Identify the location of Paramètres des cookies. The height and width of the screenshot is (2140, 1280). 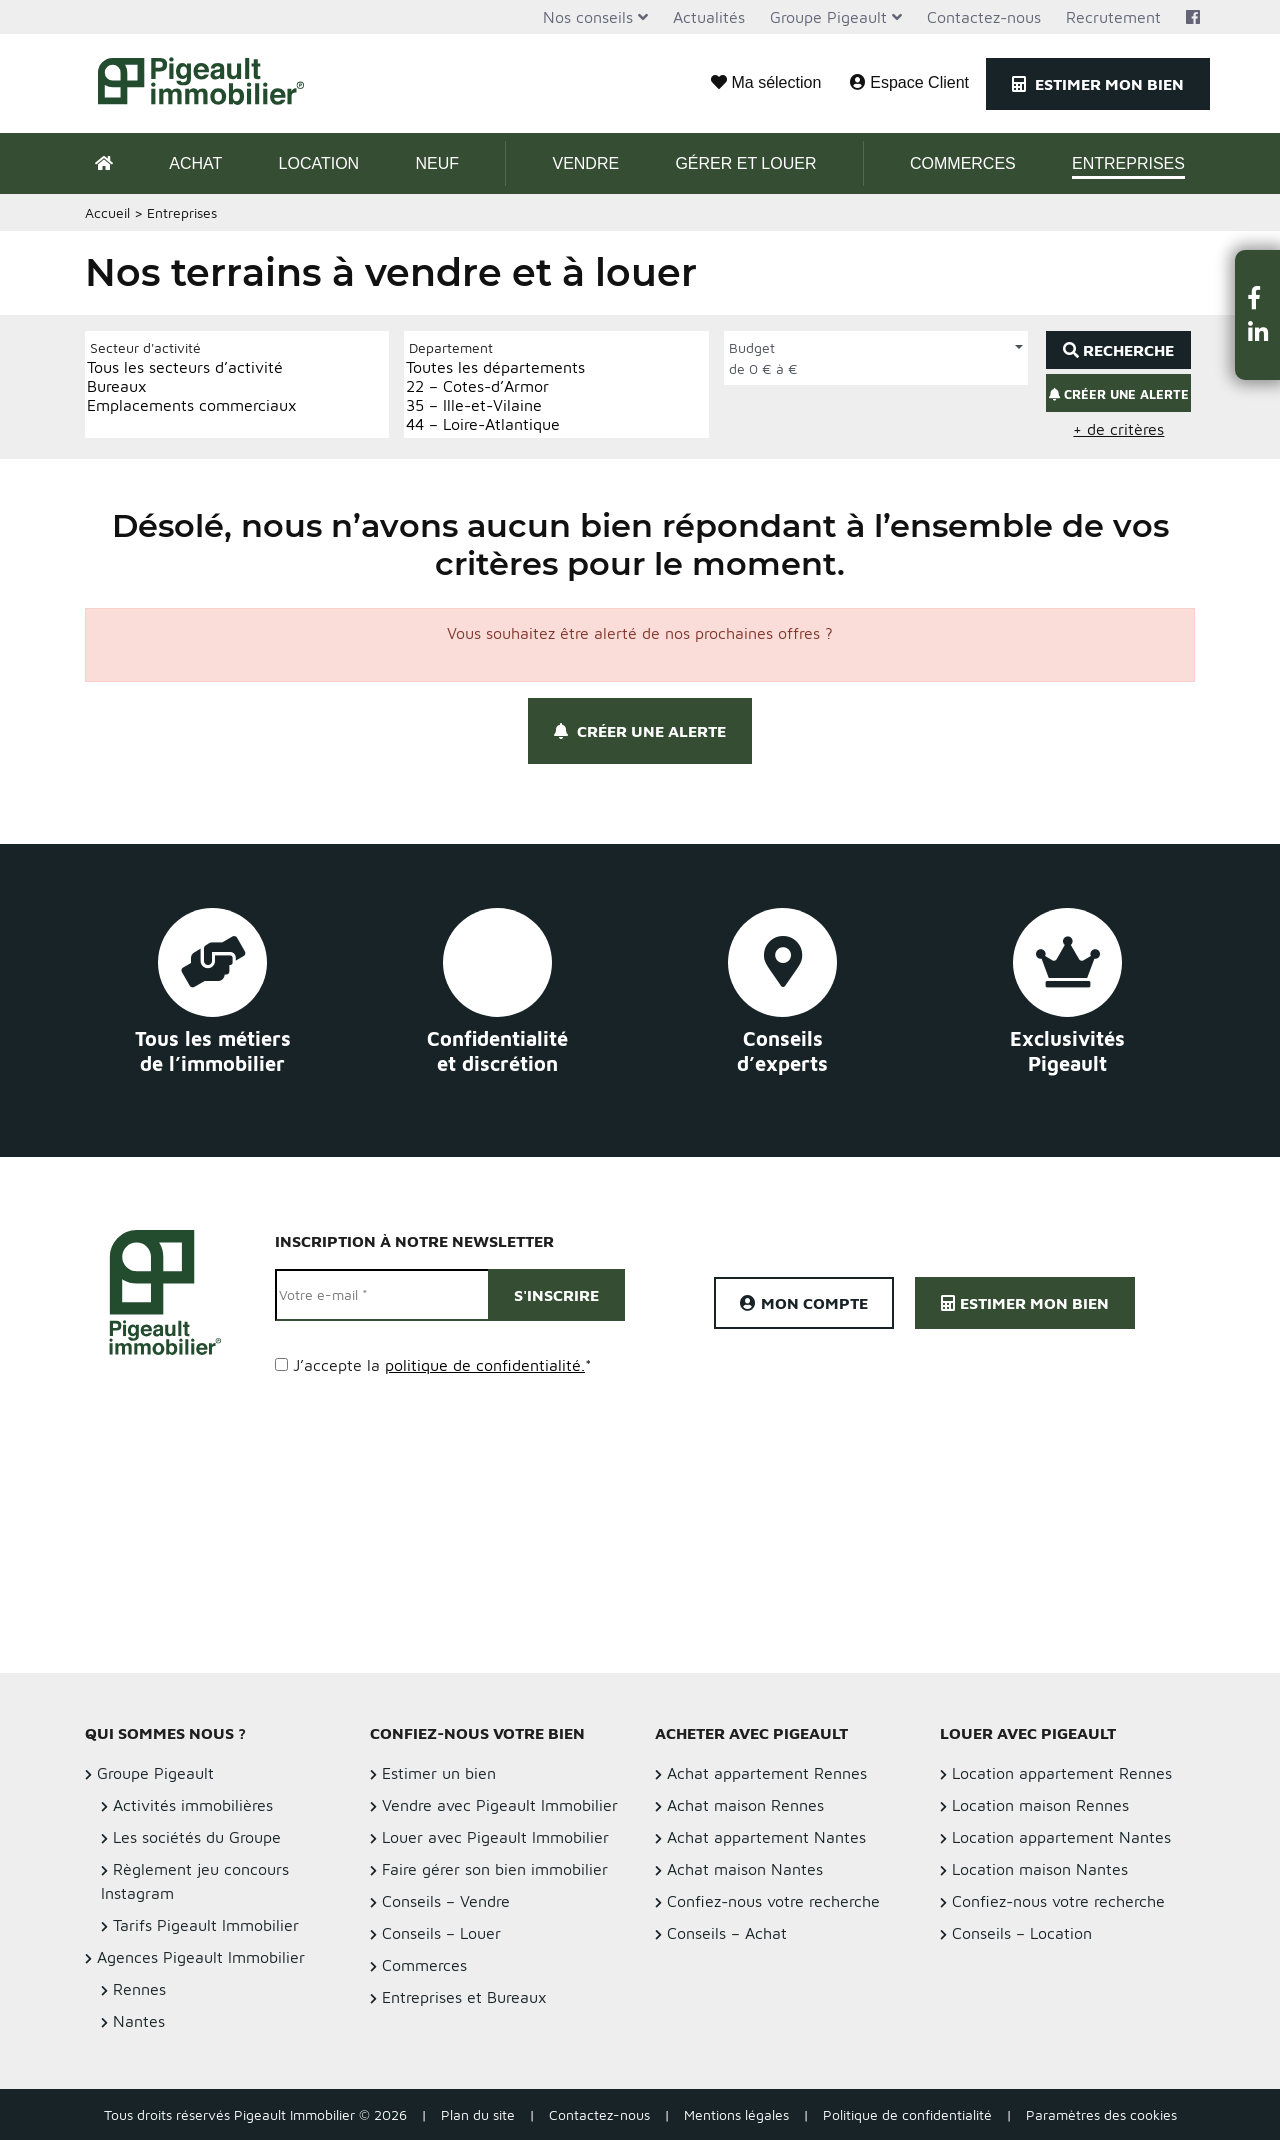
(1101, 2114).